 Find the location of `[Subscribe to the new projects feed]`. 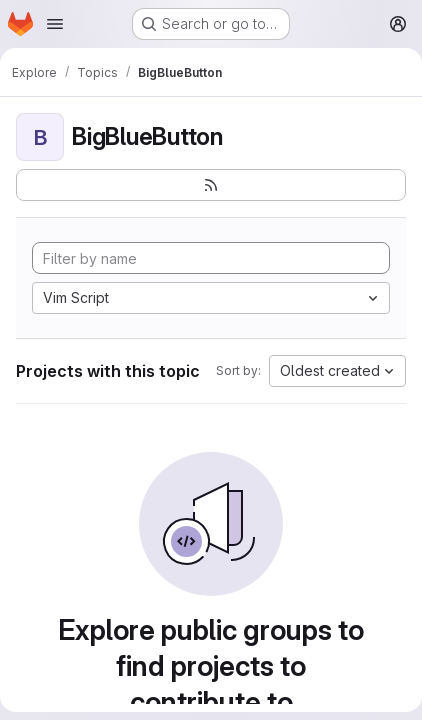

[Subscribe to the new projects feed] is located at coordinates (211, 185).